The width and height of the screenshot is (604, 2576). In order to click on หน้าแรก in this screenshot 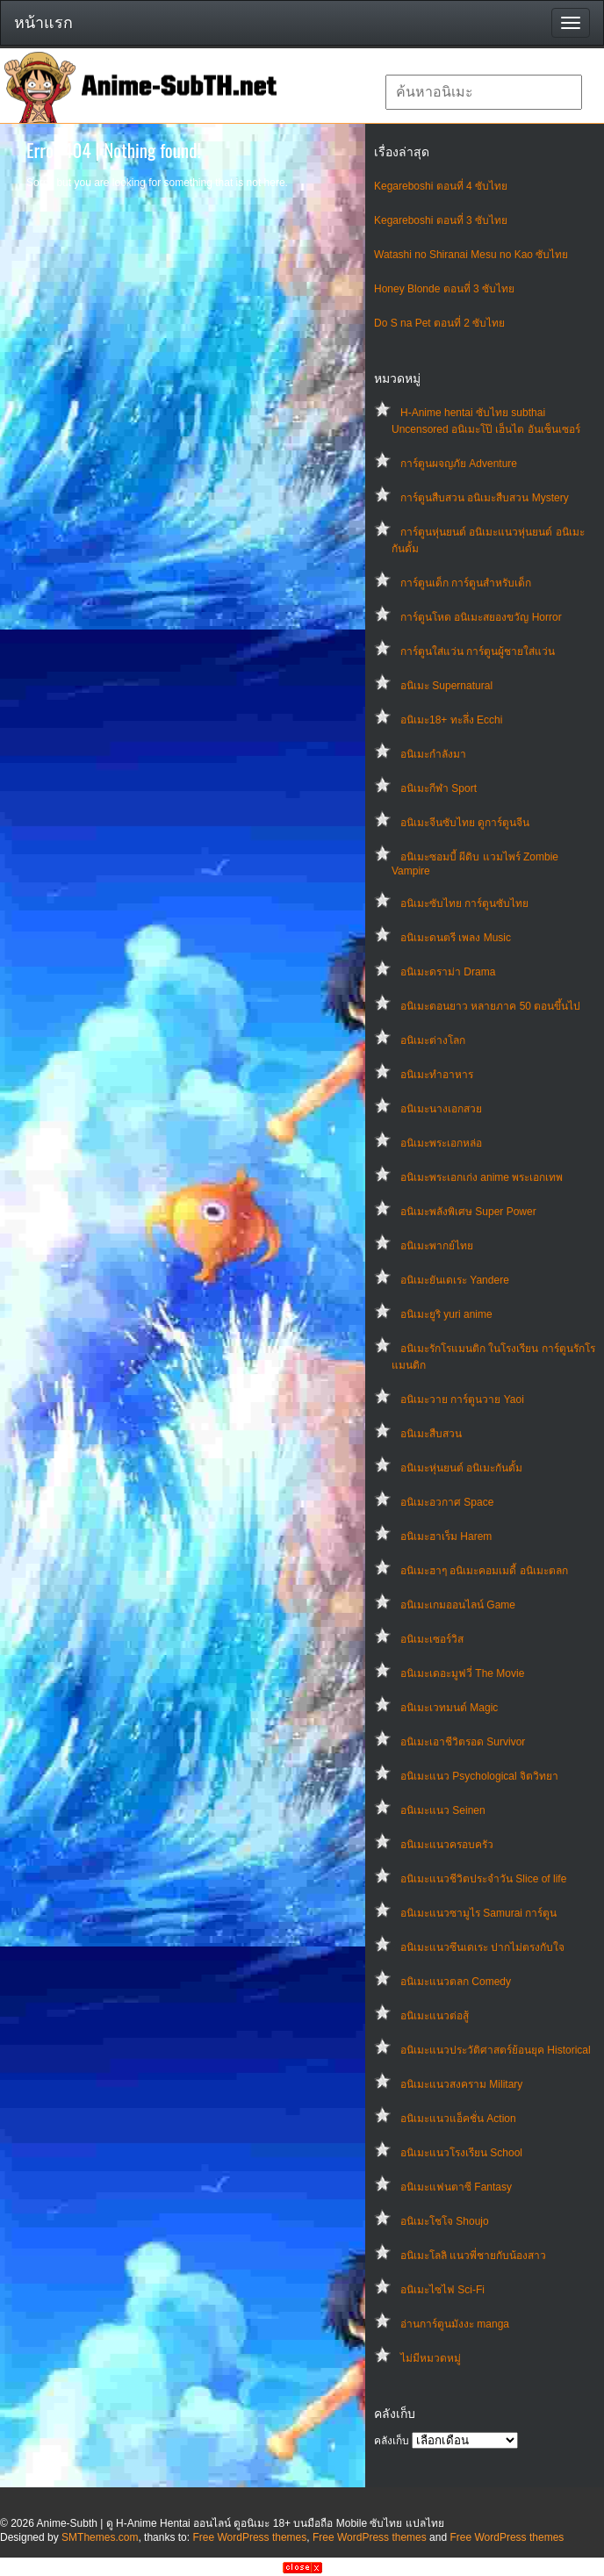, I will do `click(43, 23)`.